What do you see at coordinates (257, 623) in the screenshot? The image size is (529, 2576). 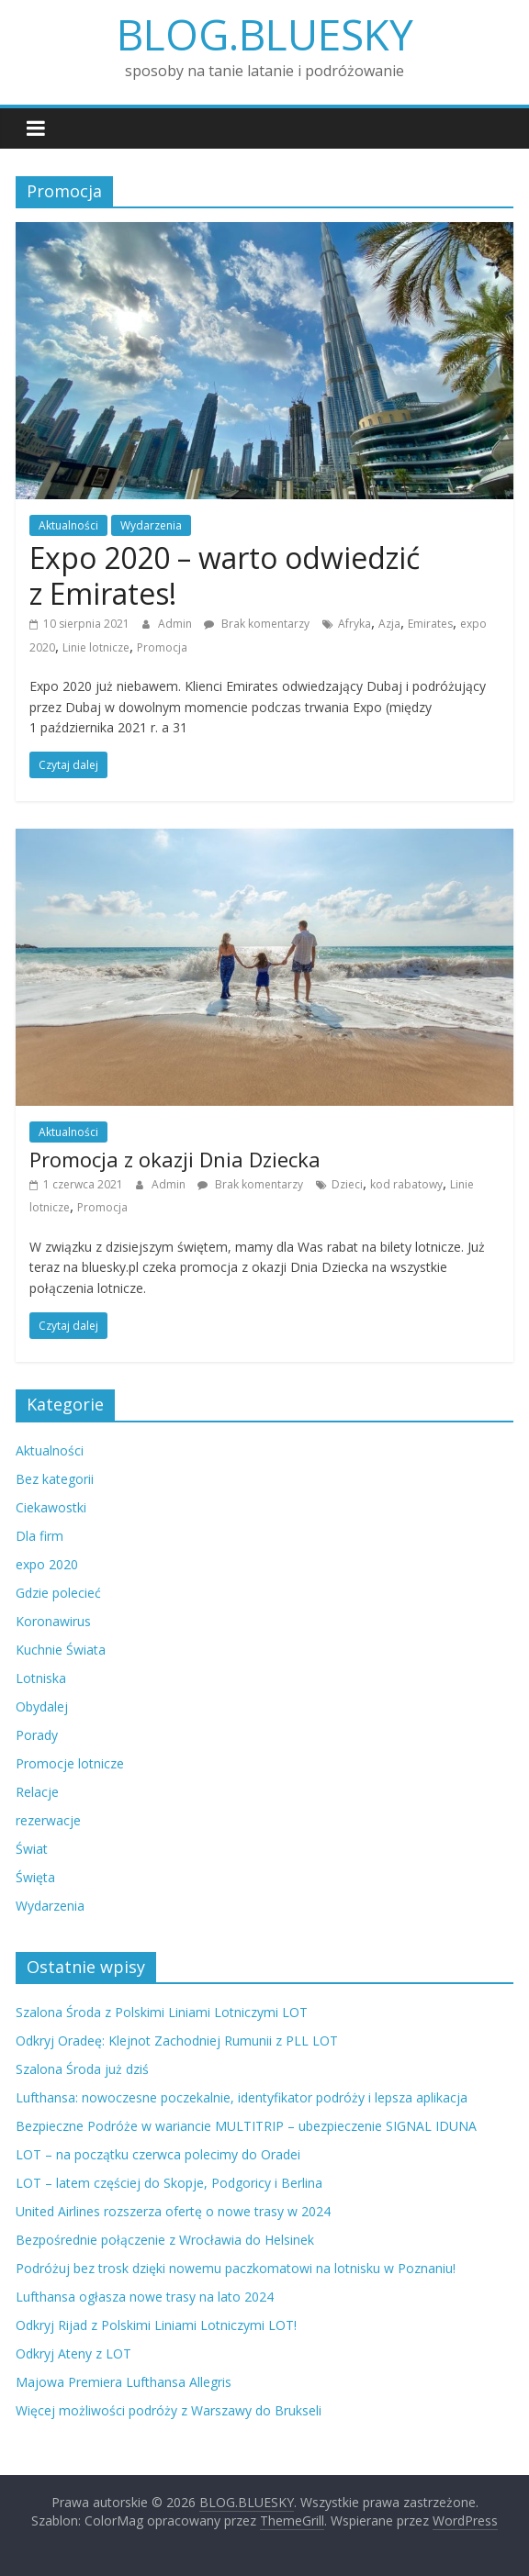 I see `Brak komentarzy` at bounding box center [257, 623].